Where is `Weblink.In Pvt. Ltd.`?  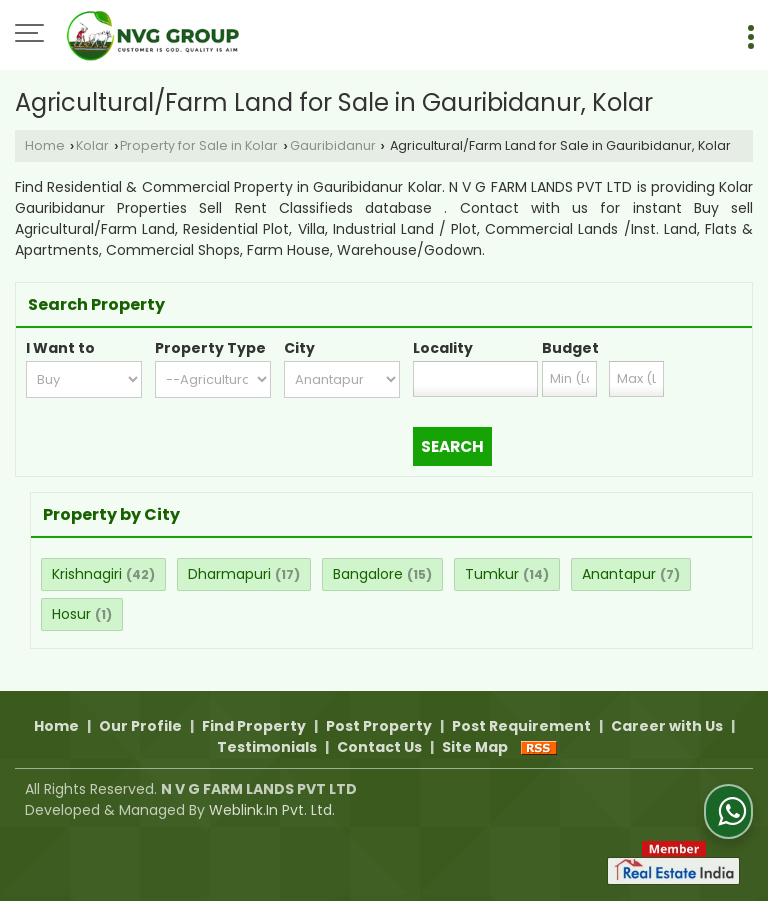
Weblink.In Pvt. Ltd. is located at coordinates (272, 810).